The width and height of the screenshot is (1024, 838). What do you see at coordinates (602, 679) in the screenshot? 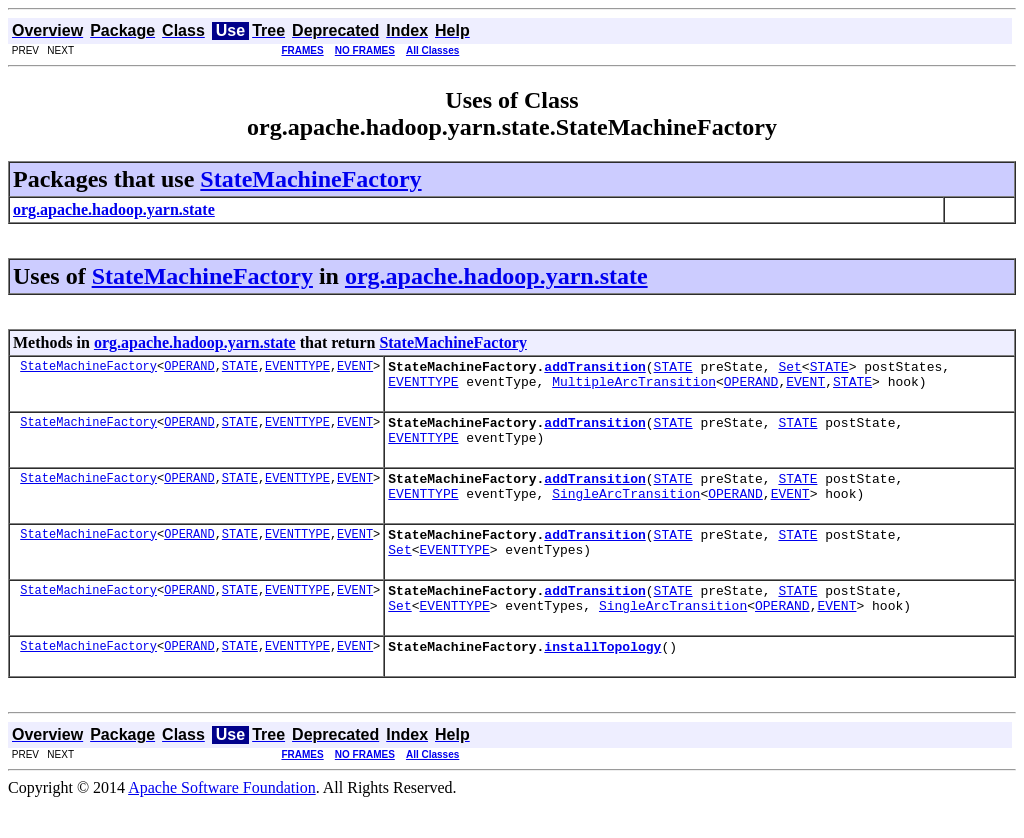
I see `installTopology` at bounding box center [602, 679].